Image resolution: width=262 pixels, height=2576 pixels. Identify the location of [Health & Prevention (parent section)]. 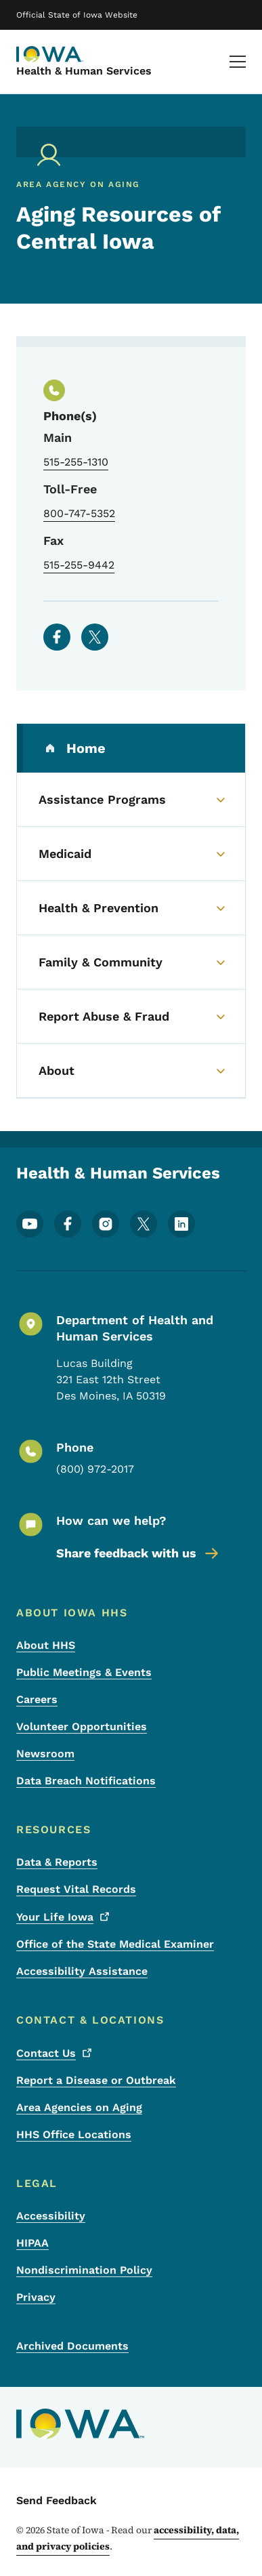
(131, 908).